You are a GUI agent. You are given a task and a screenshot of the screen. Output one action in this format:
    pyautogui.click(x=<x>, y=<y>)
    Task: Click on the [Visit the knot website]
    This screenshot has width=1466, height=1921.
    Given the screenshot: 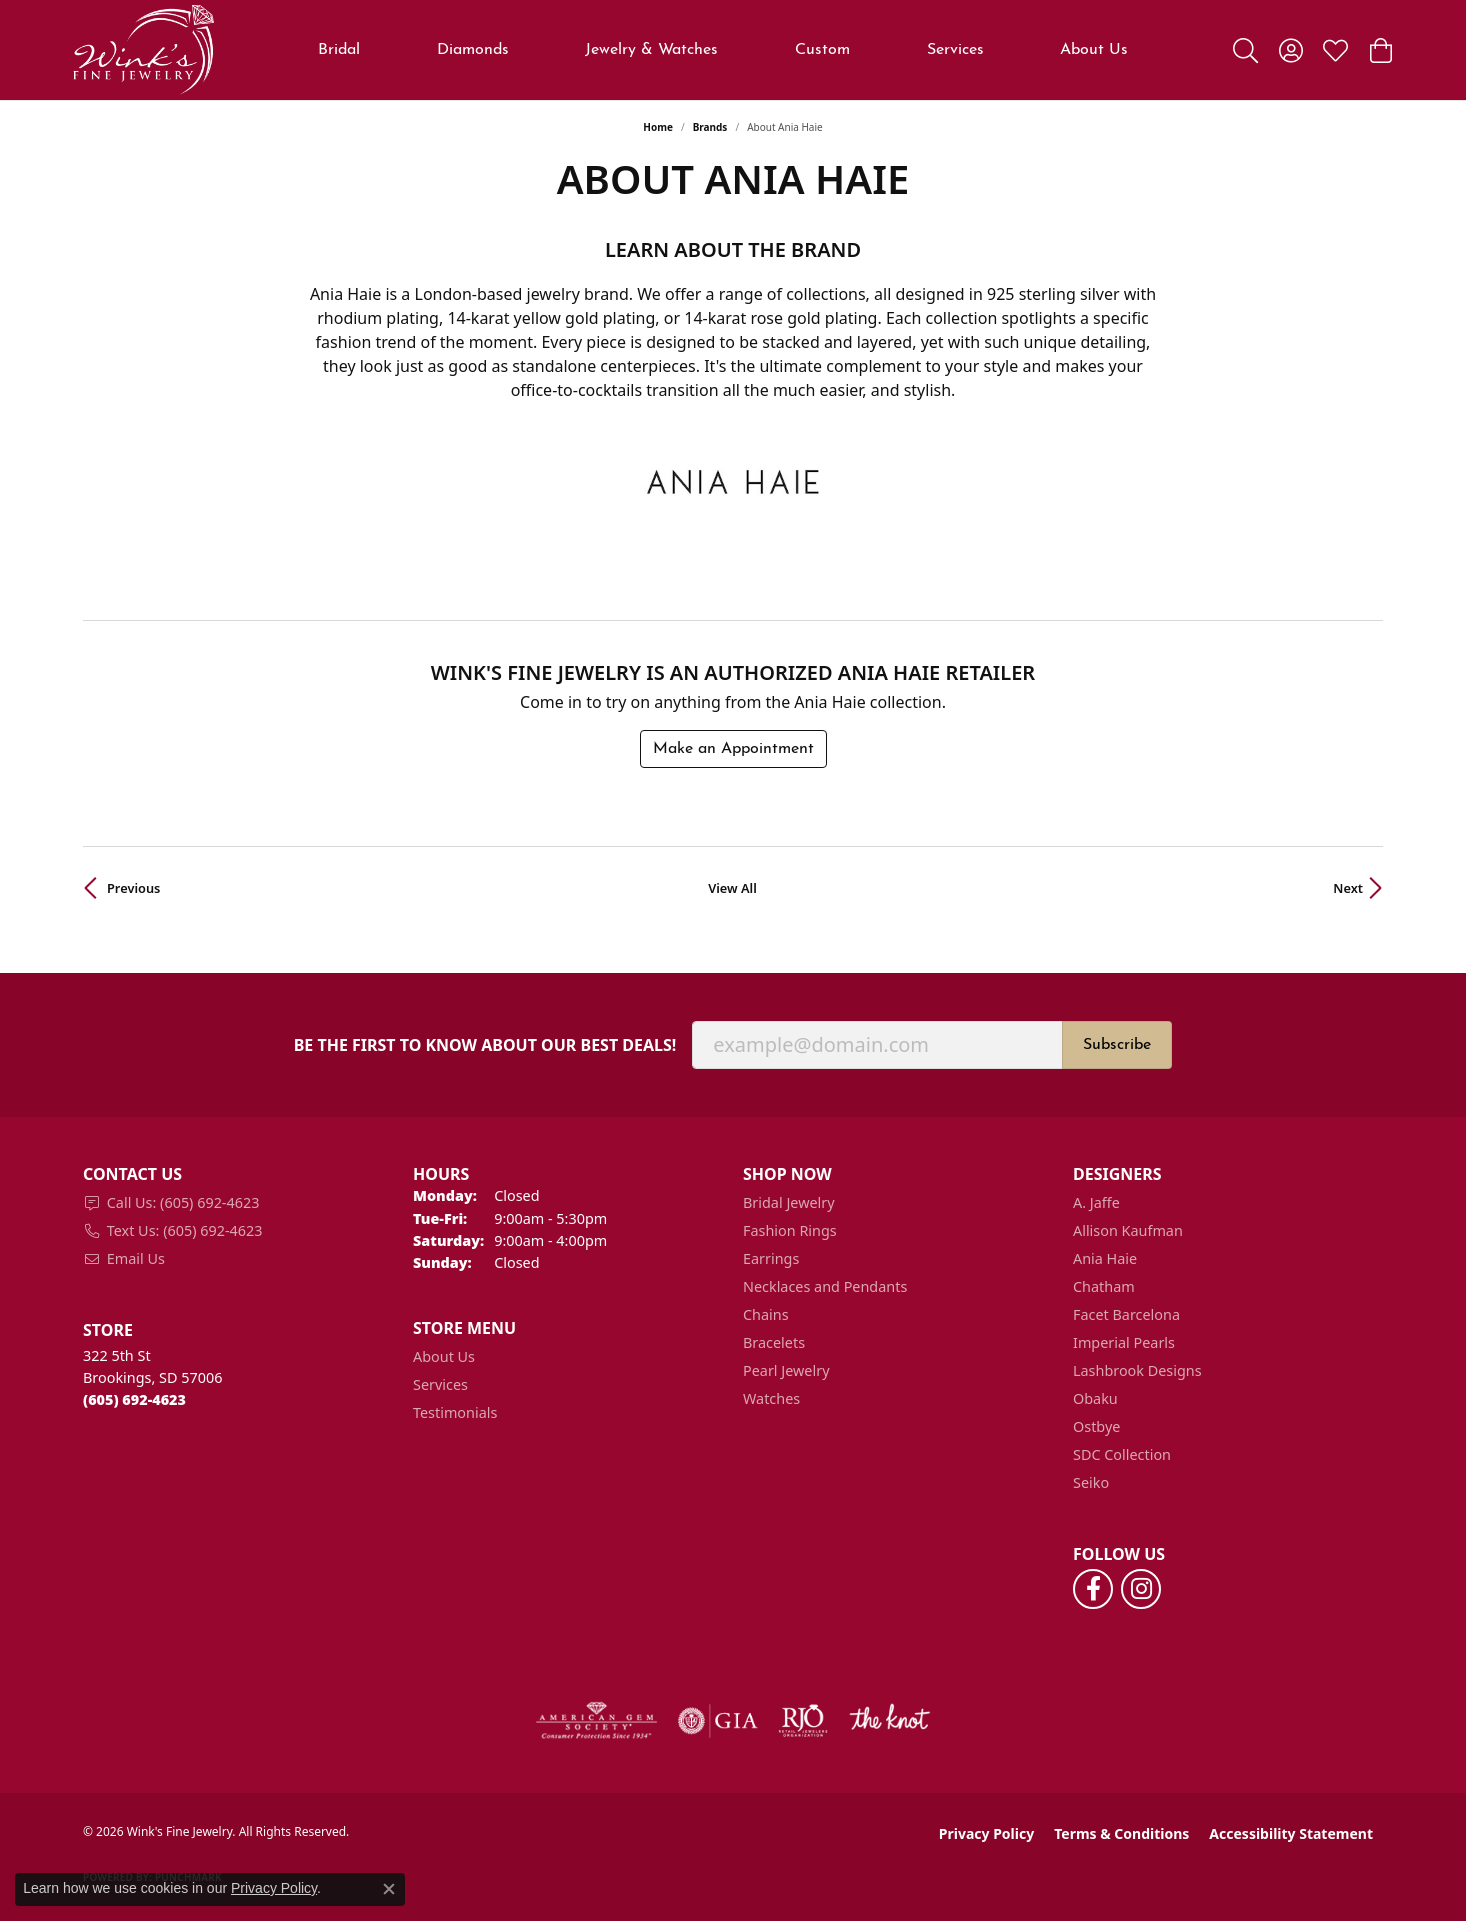 What is the action you would take?
    pyautogui.click(x=889, y=1721)
    